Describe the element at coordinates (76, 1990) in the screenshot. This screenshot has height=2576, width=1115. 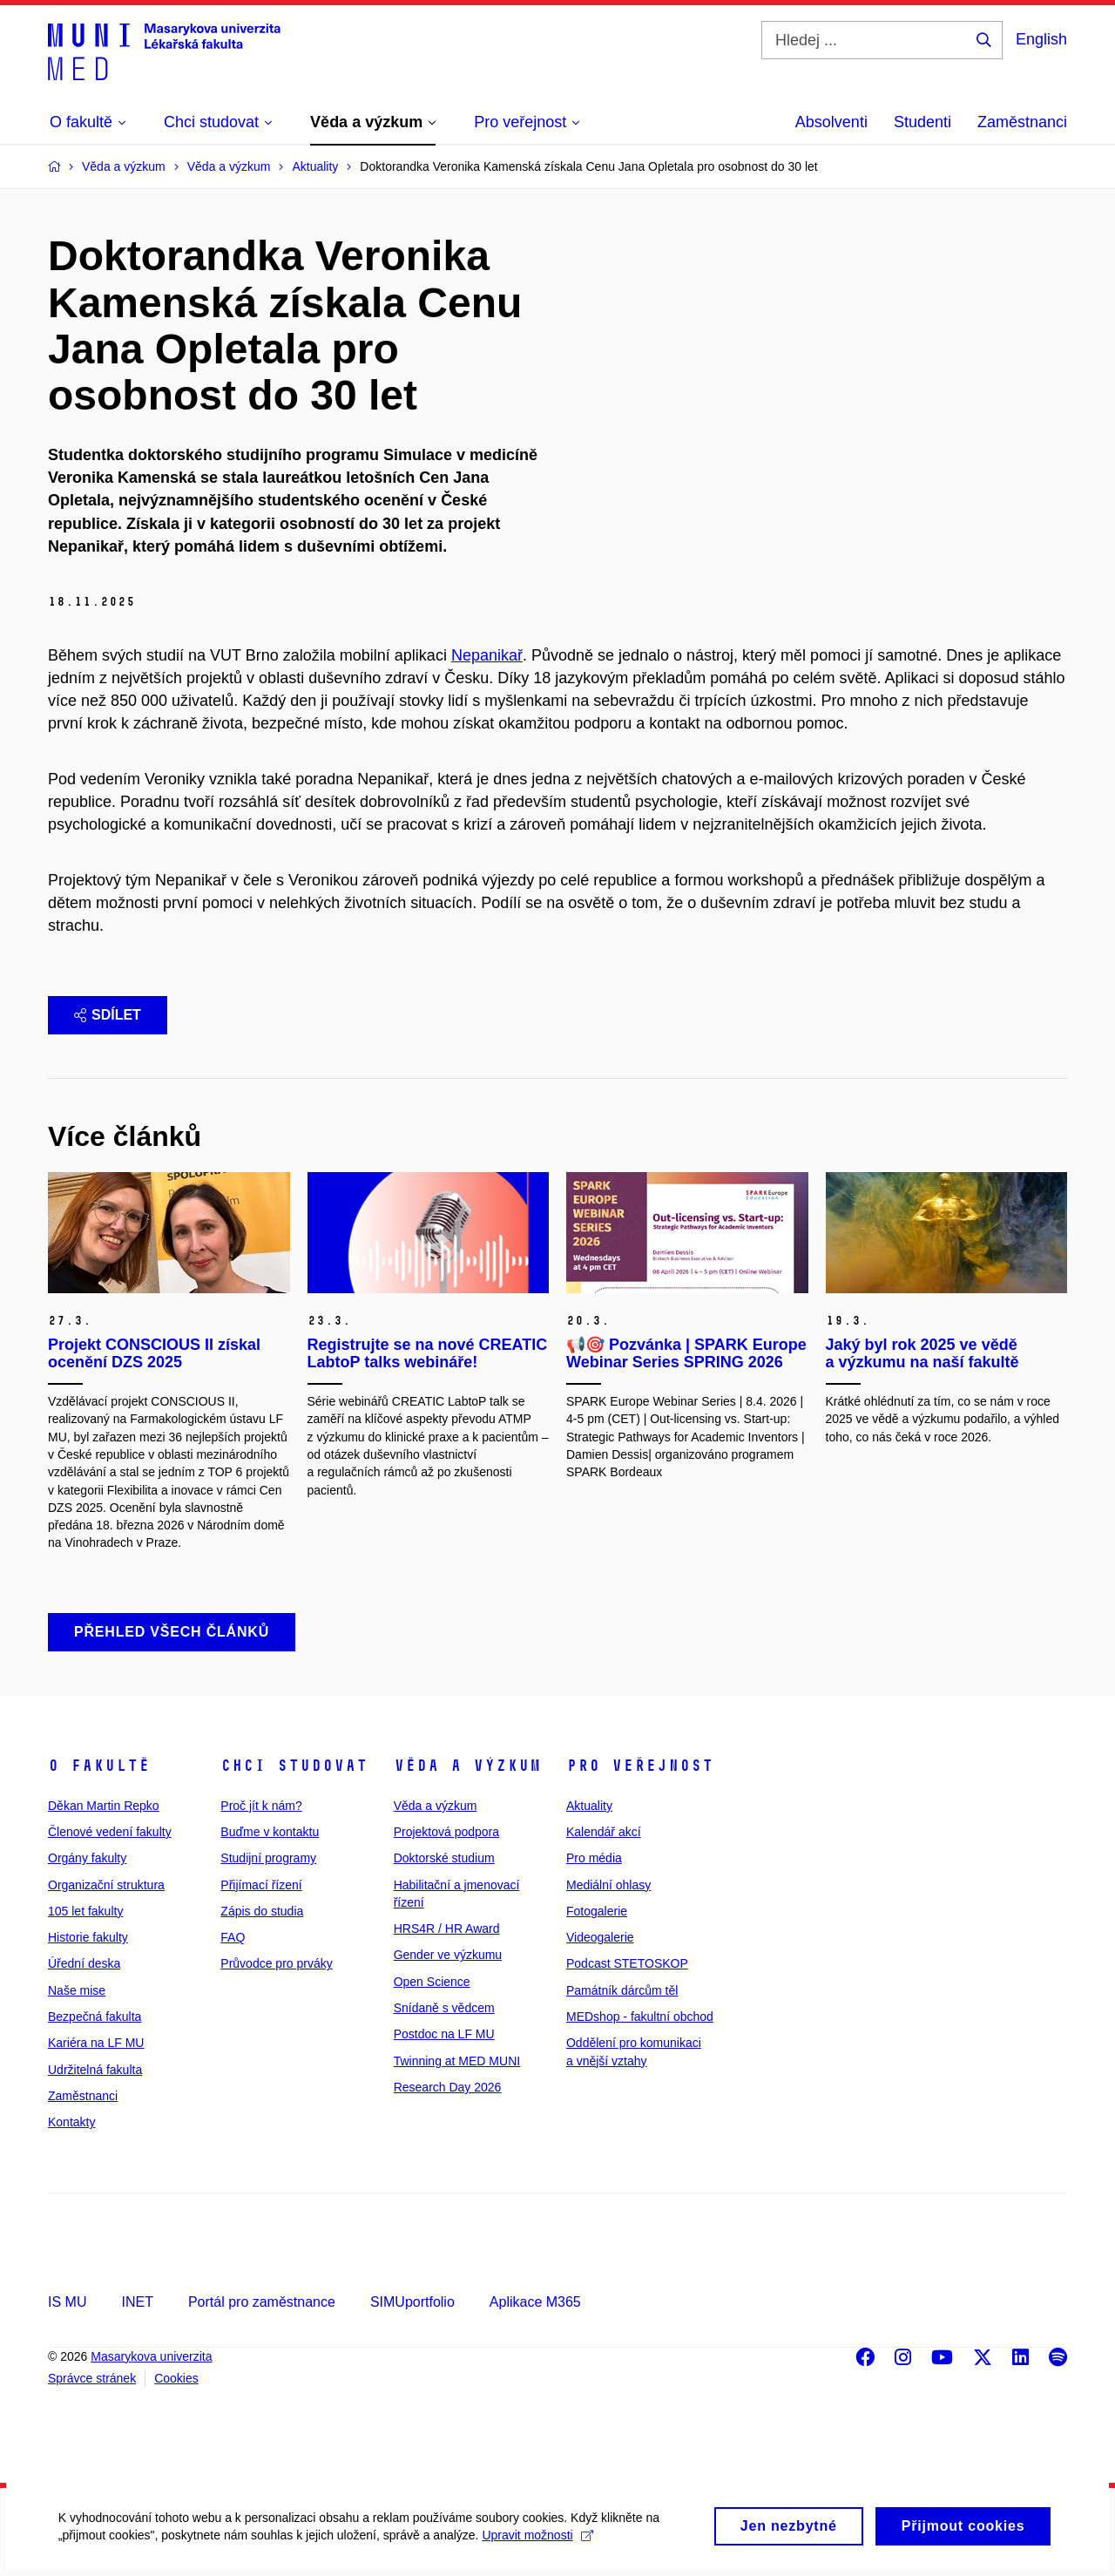
I see `Naše mise` at that location.